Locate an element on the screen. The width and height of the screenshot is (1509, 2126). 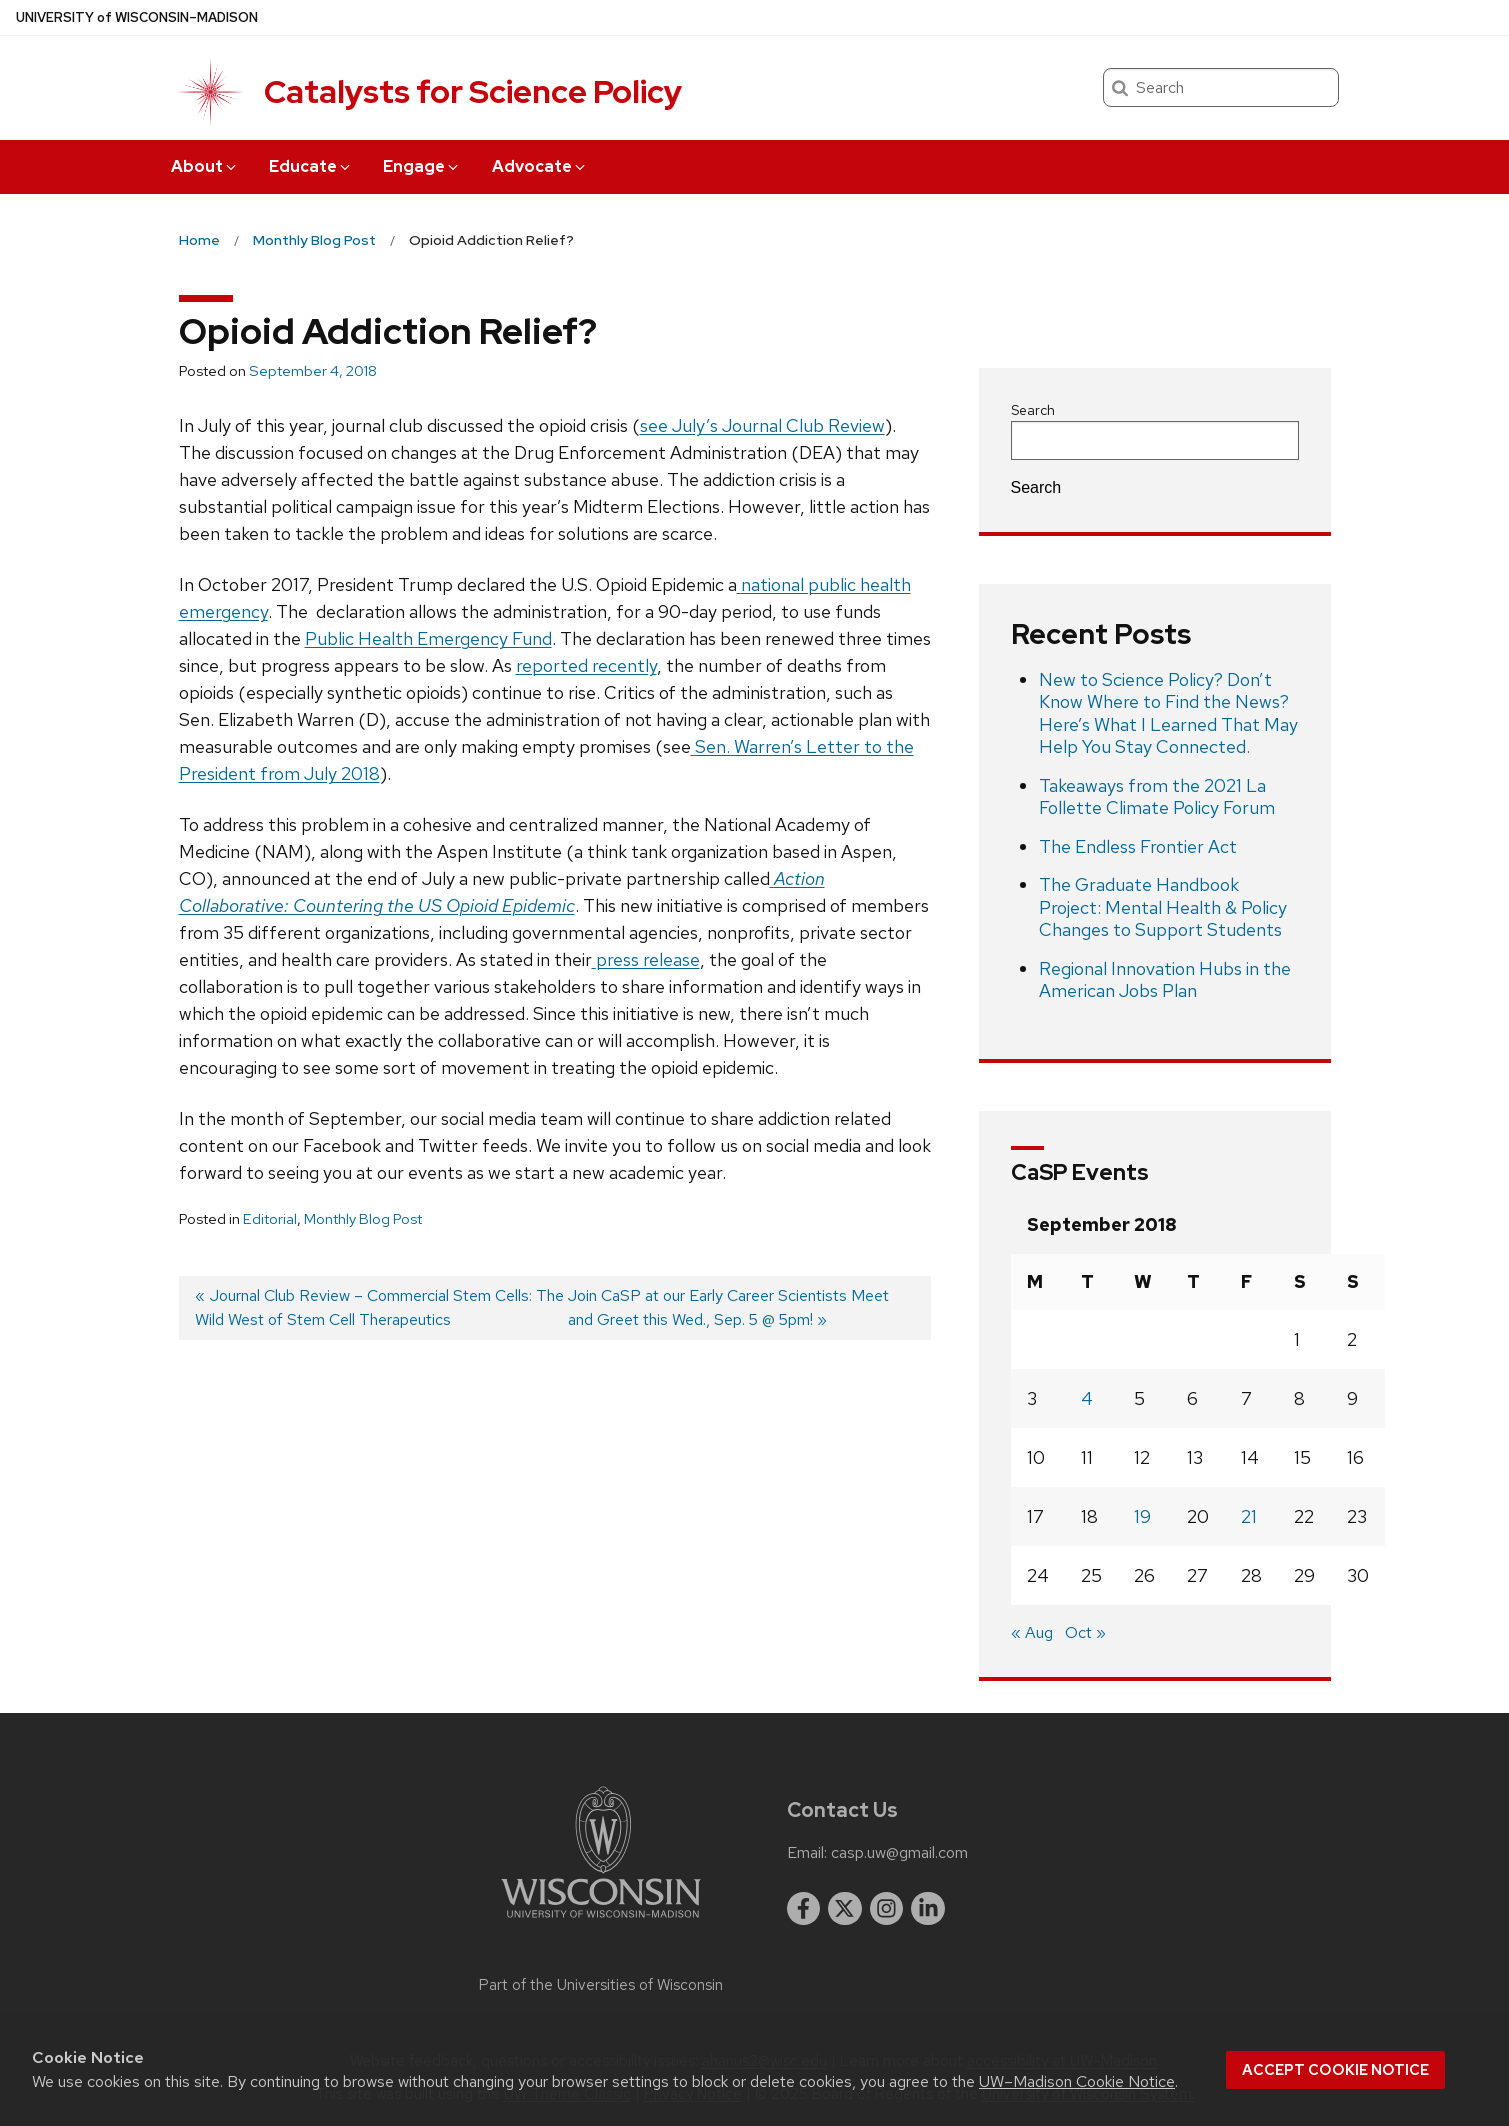
Oct » is located at coordinates (1085, 1632).